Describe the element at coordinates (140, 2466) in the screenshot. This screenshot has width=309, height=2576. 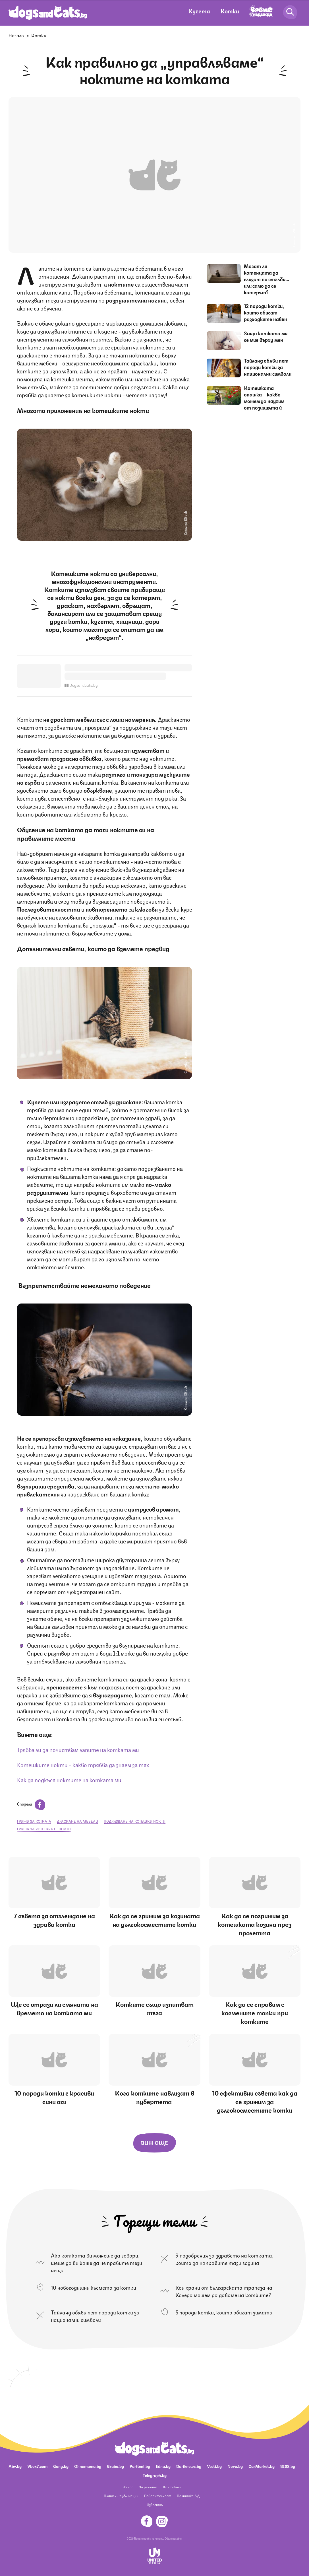
I see `Pariteni.bg` at that location.